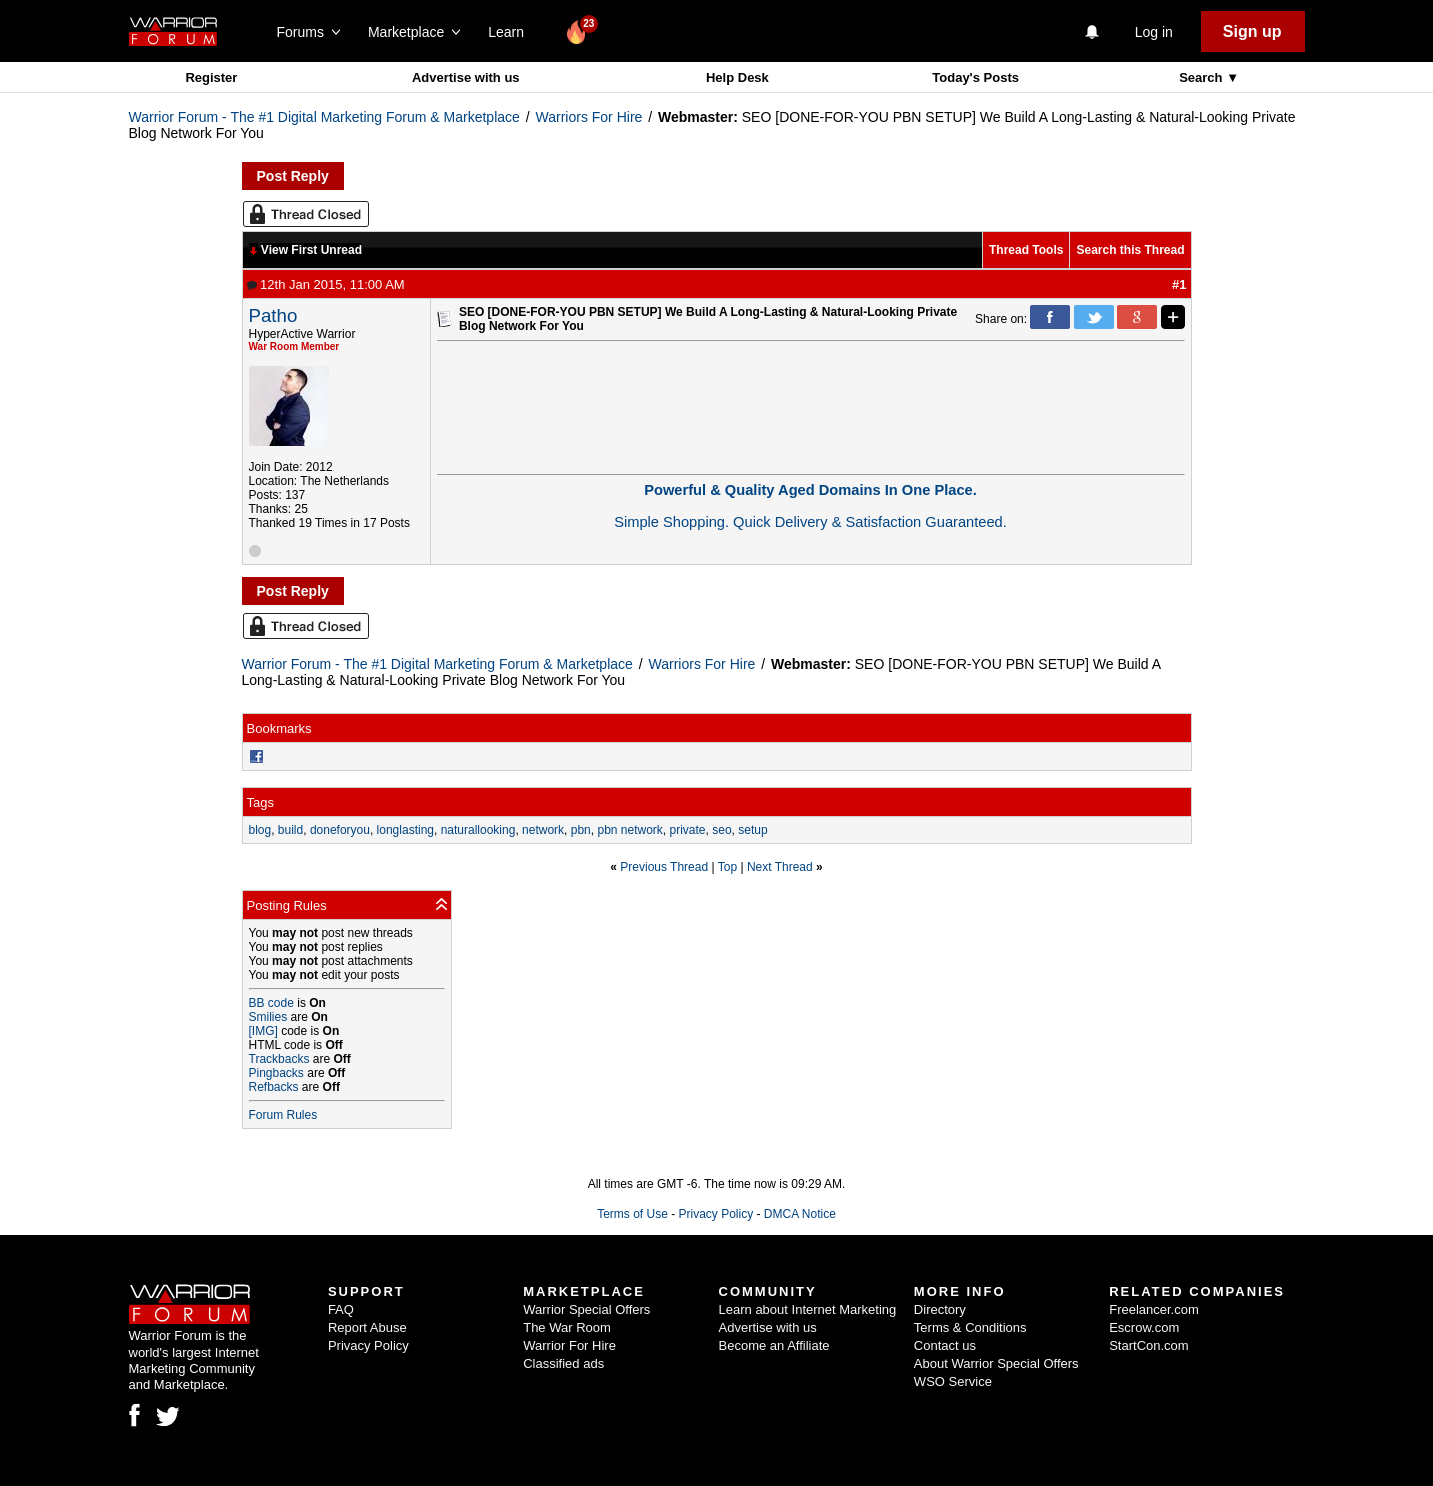  What do you see at coordinates (283, 1115) in the screenshot?
I see `Forum Rules` at bounding box center [283, 1115].